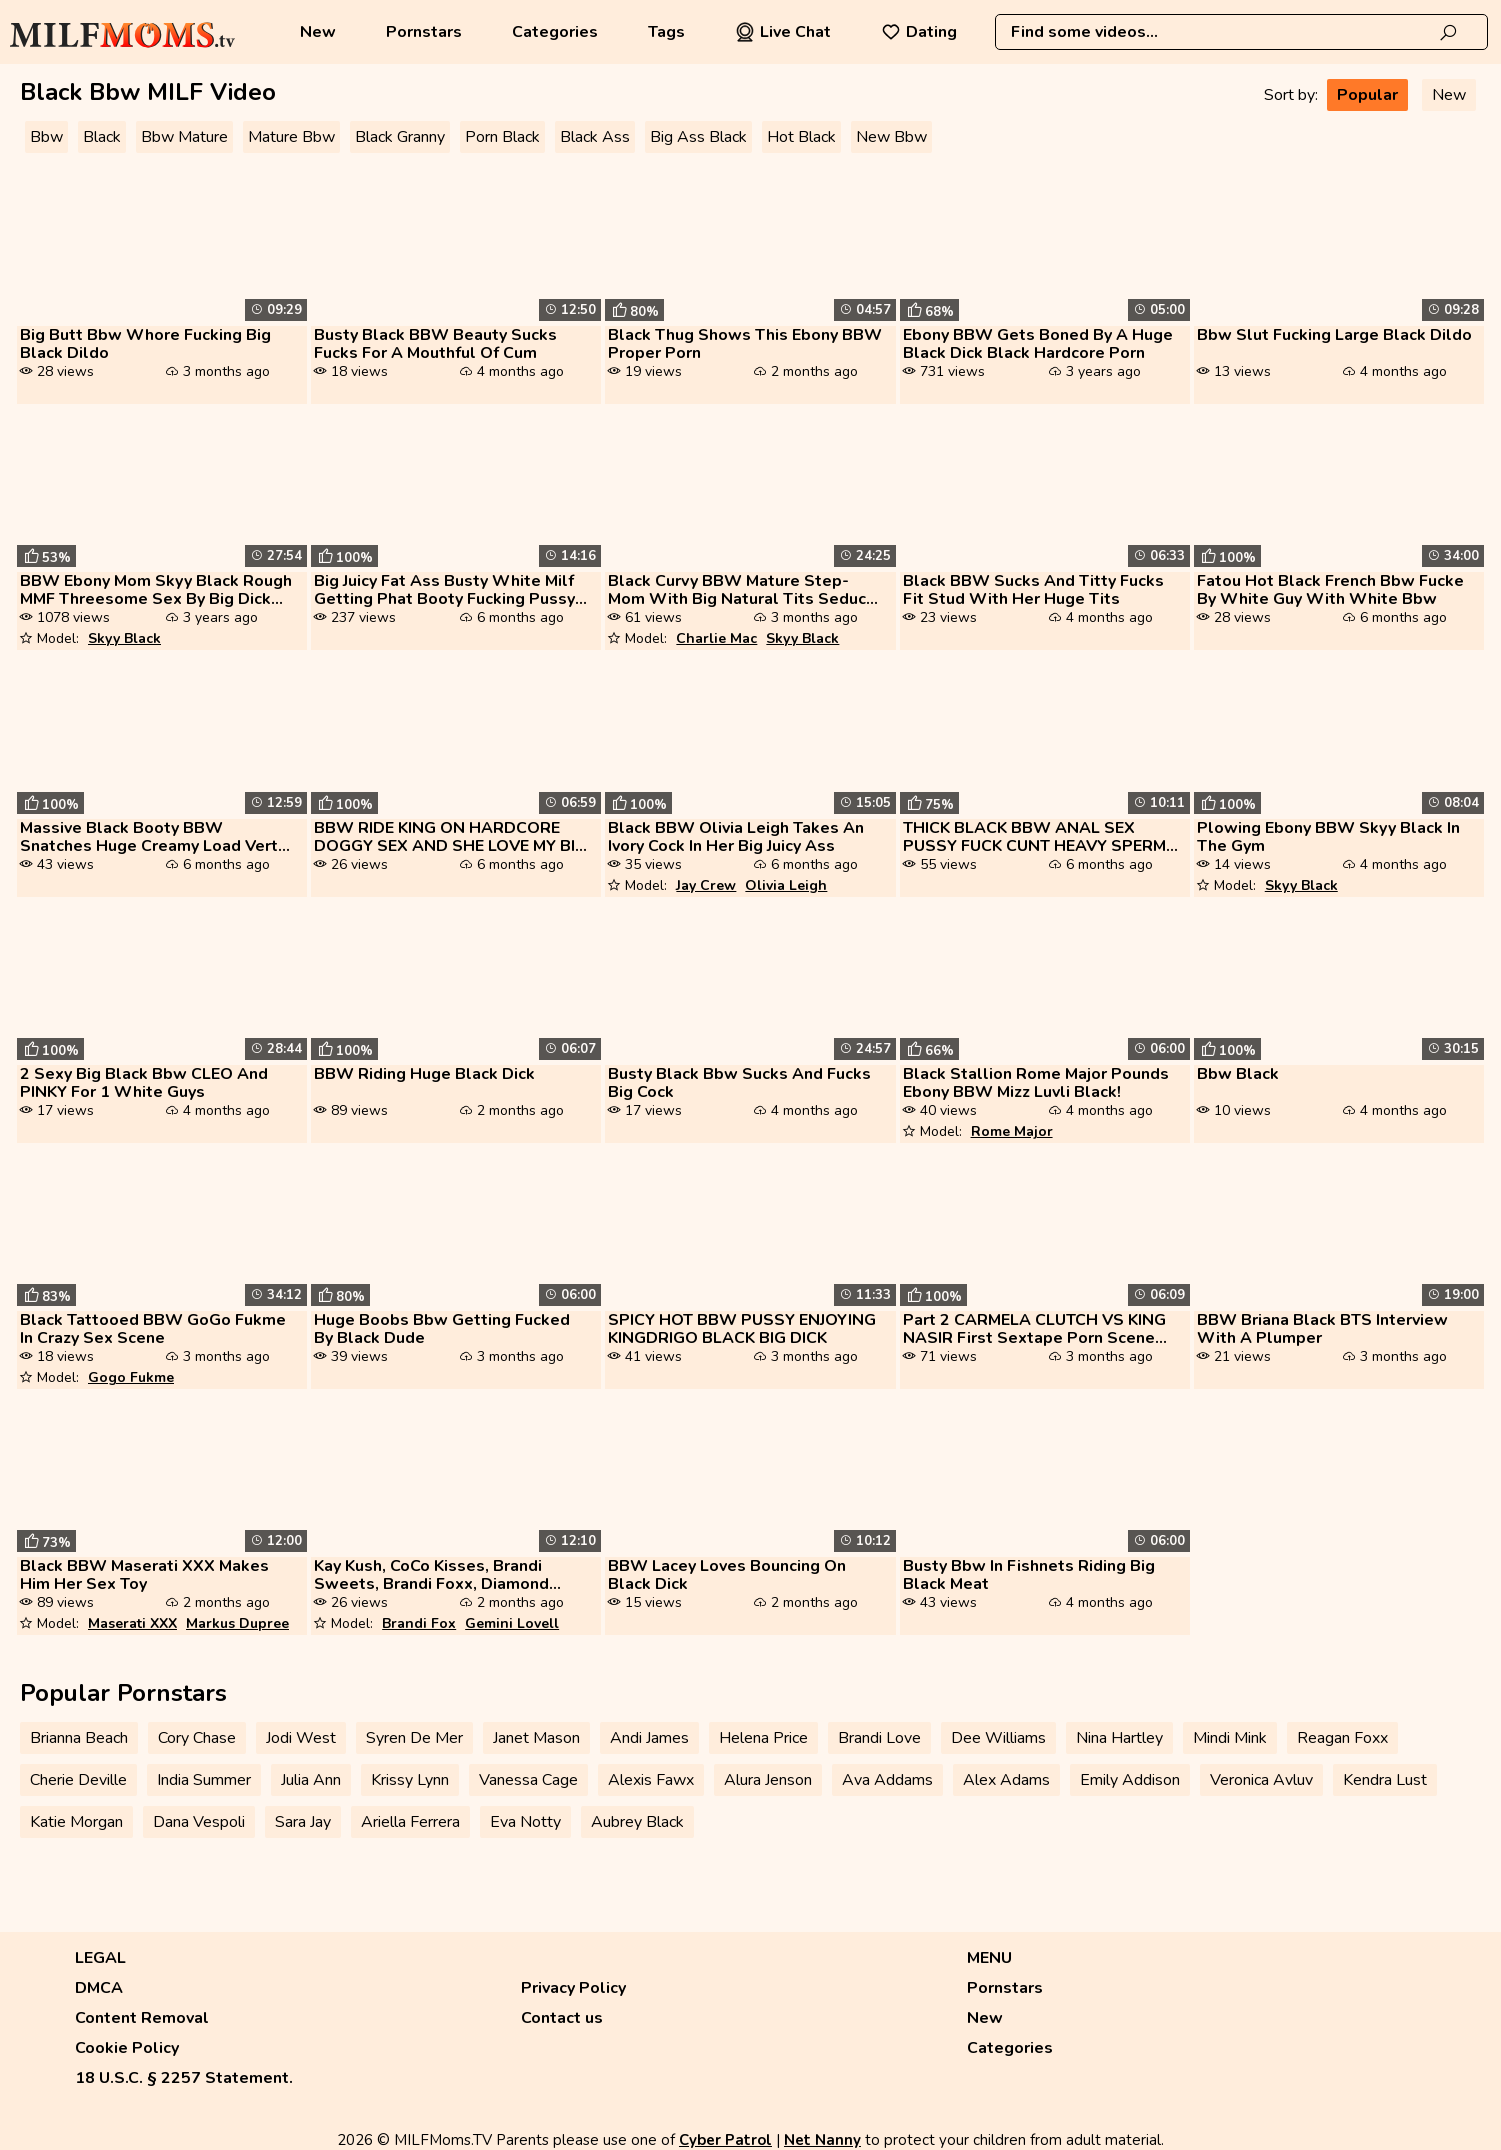  Describe the element at coordinates (410, 1822) in the screenshot. I see `Ariella Ferrera` at that location.